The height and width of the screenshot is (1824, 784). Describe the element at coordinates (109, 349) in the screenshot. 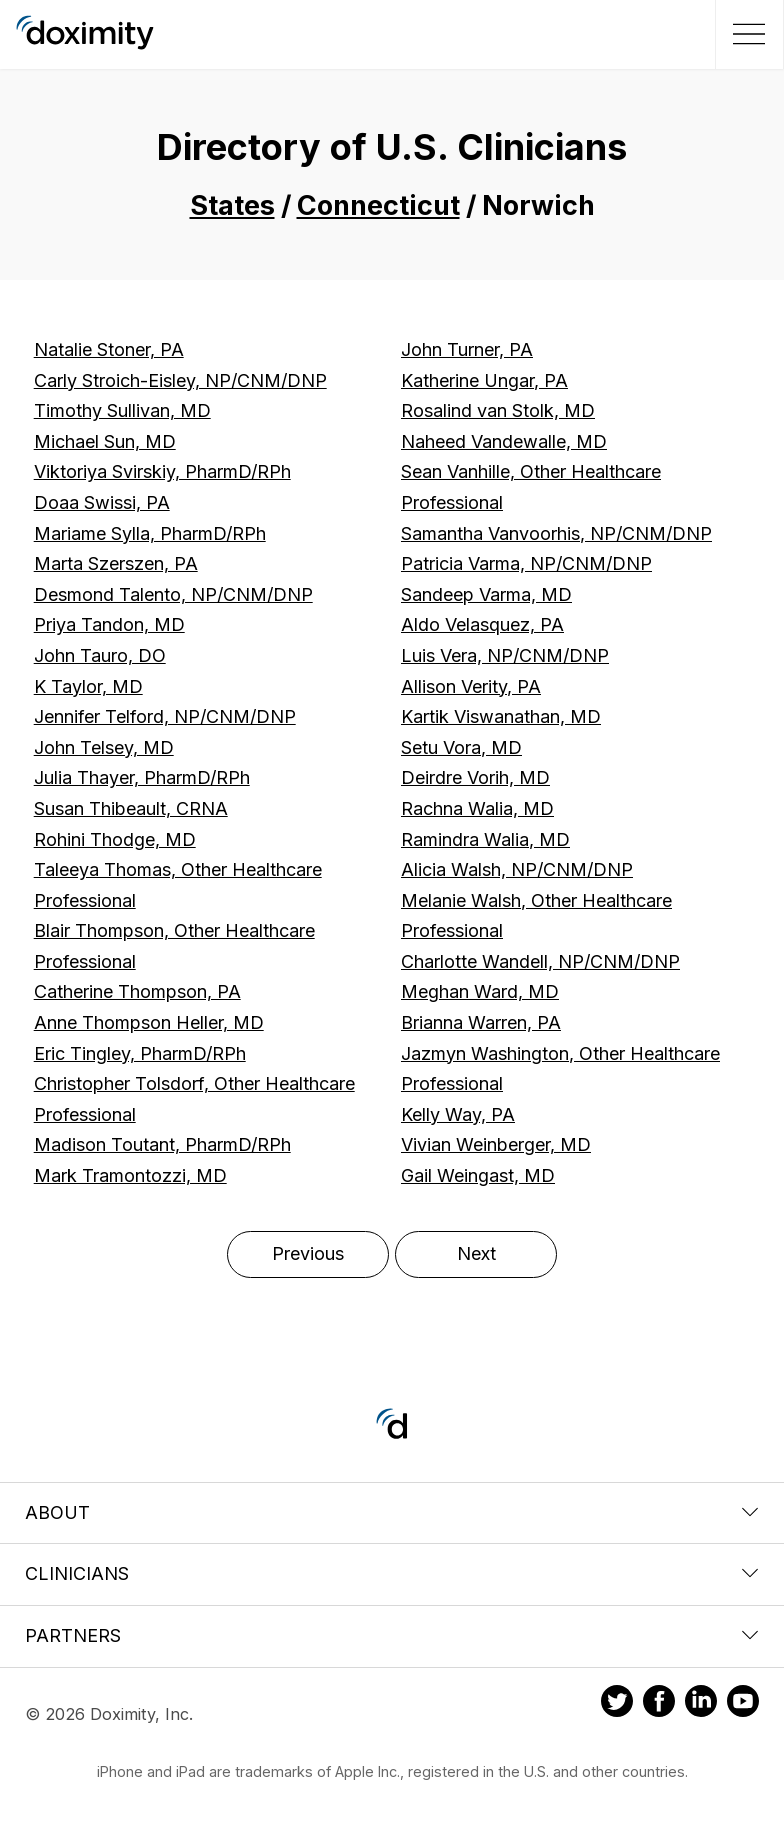

I see `Natalie Stoner, PA` at that location.